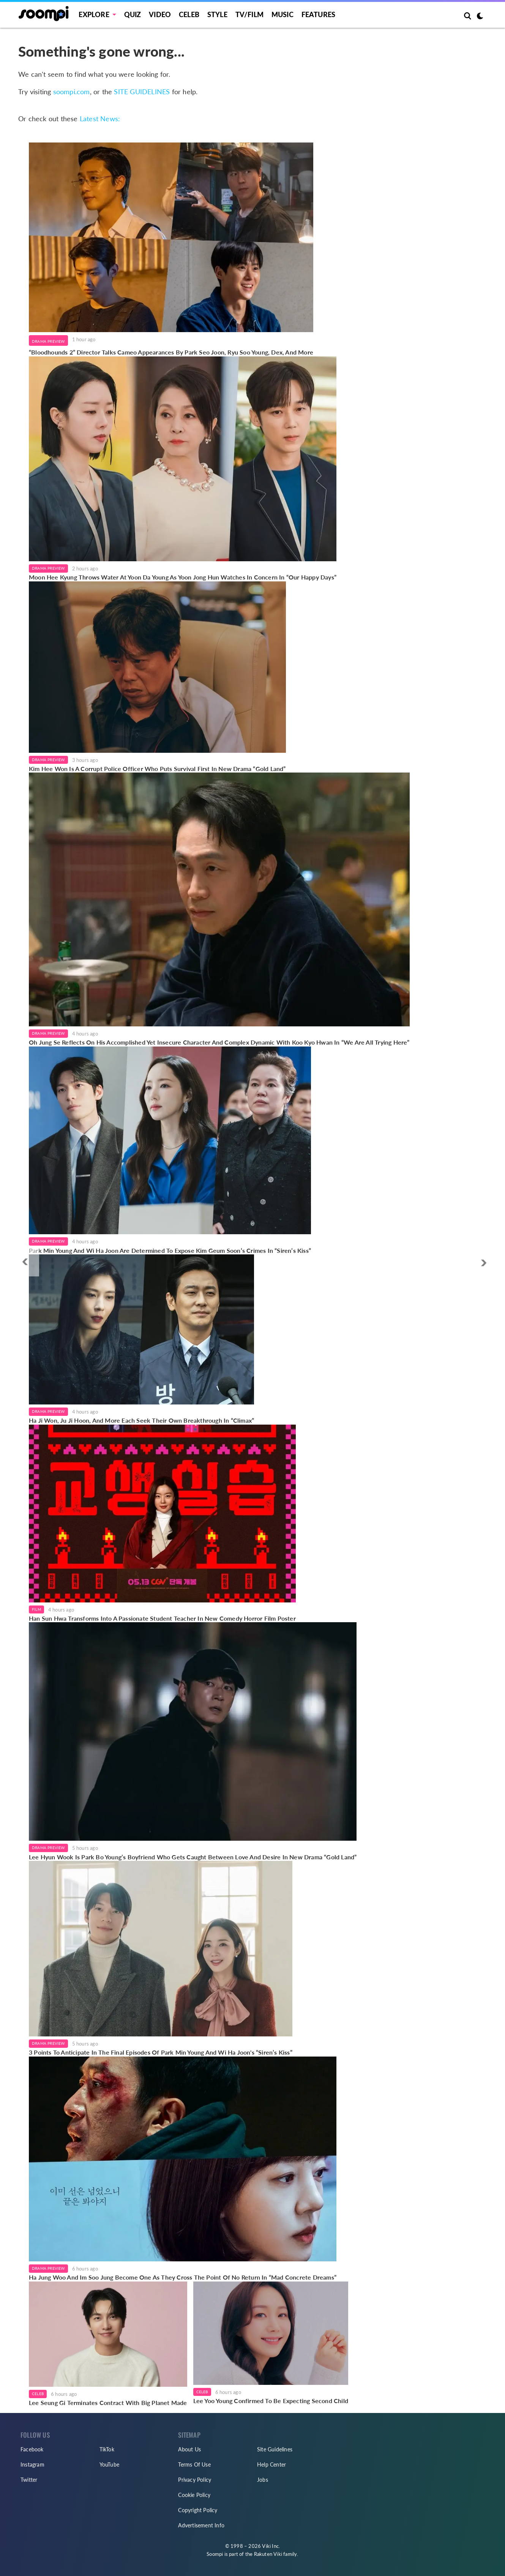  What do you see at coordinates (157, 768) in the screenshot?
I see `Kim Hee Won Is A Corrupt Police Officer Who Puts Survival First In New Drama “Gold Land”` at bounding box center [157, 768].